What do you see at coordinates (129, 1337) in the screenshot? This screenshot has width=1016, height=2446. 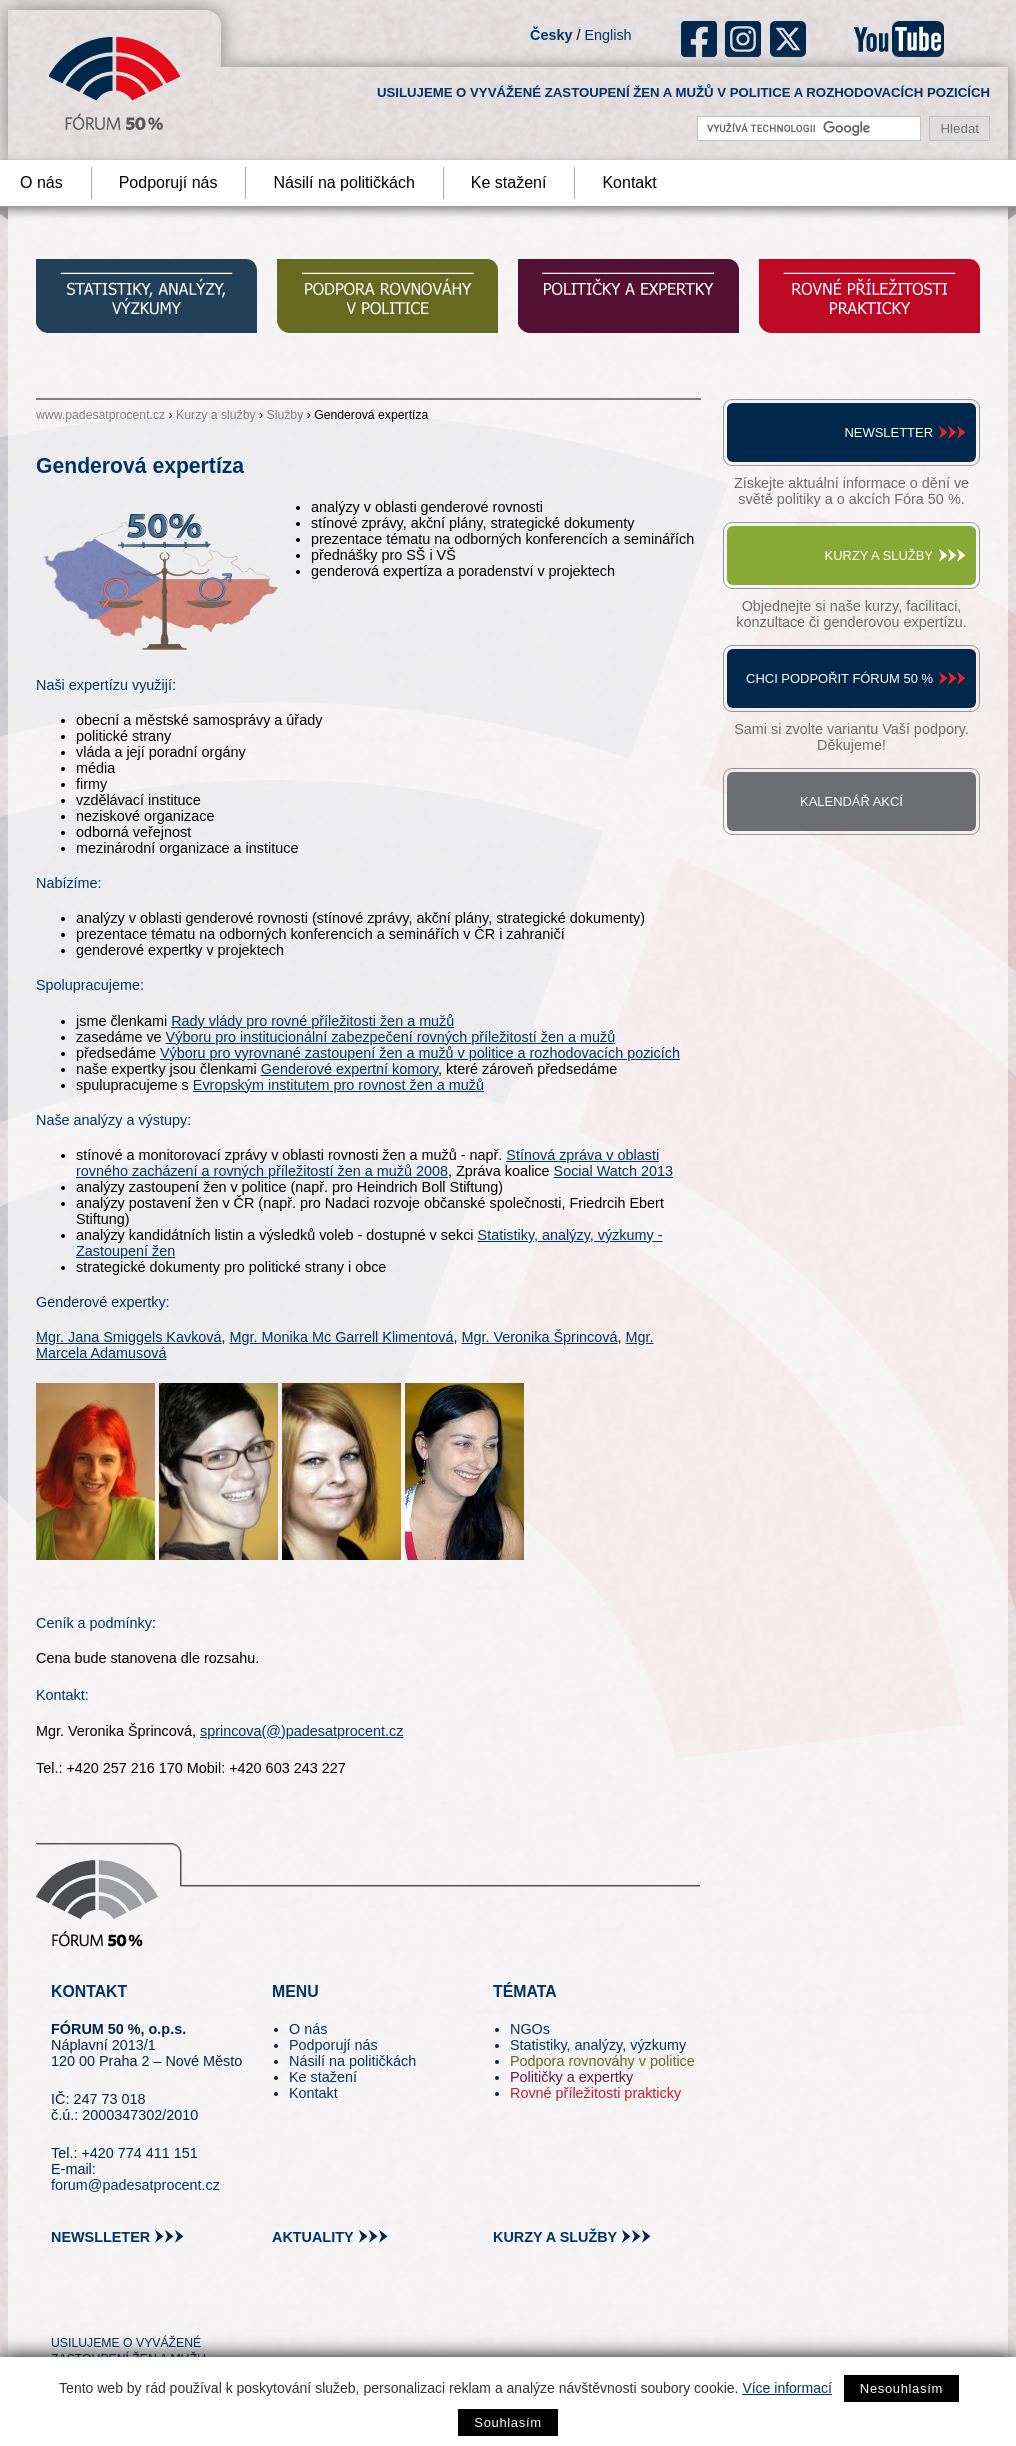 I see `Mgr. Jana Smiggels Kavková` at bounding box center [129, 1337].